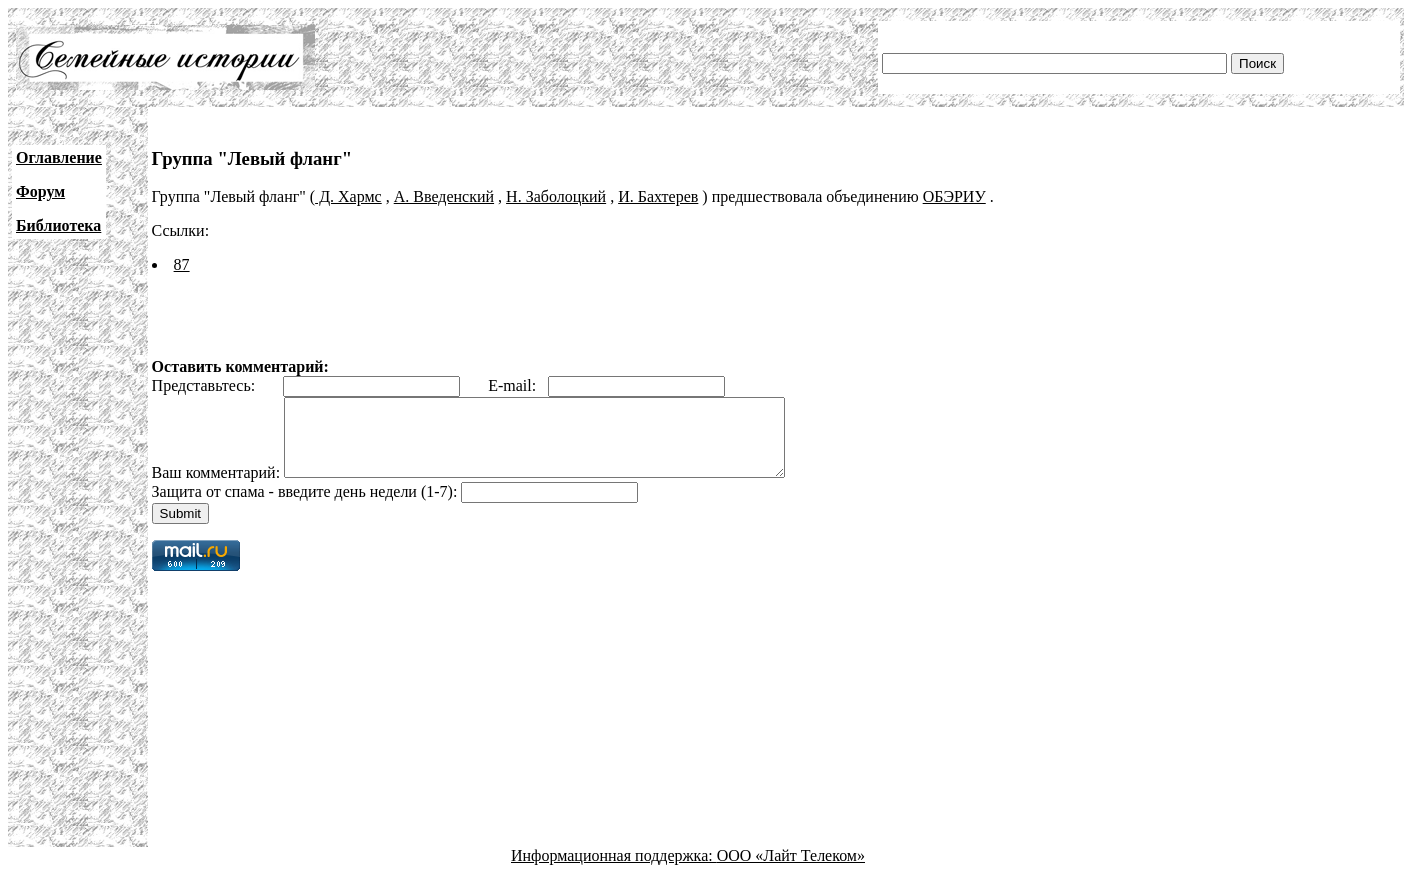 The width and height of the screenshot is (1412, 888). I want to click on Д. Хармс, so click(348, 196).